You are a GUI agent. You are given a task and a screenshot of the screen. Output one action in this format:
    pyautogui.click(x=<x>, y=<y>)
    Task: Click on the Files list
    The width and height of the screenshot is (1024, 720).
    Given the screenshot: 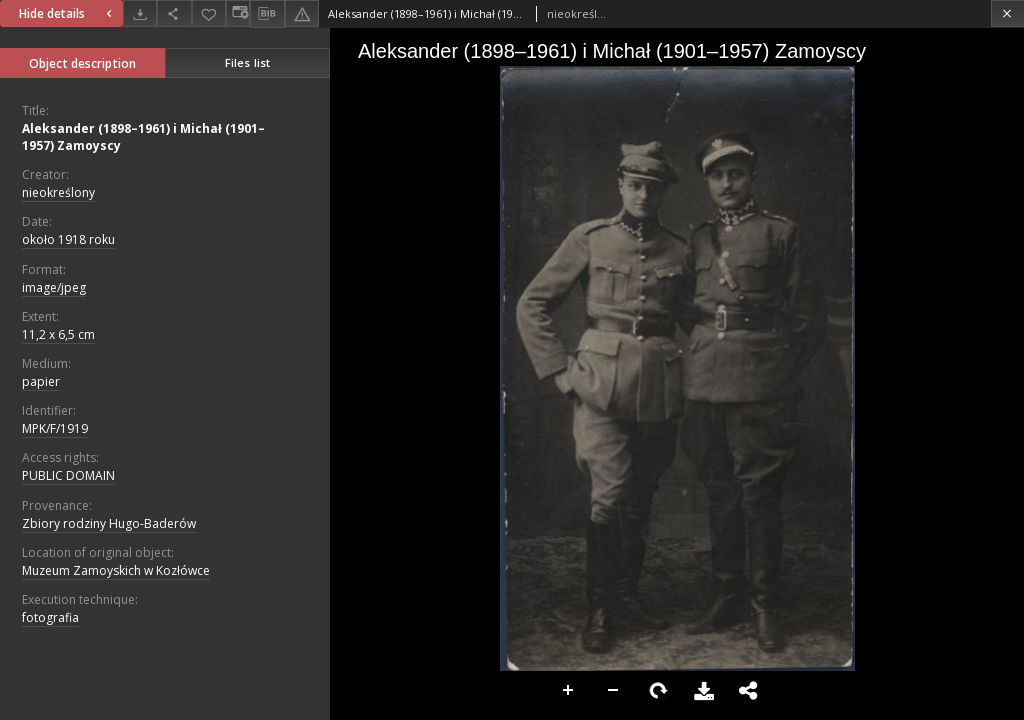 What is the action you would take?
    pyautogui.click(x=247, y=62)
    